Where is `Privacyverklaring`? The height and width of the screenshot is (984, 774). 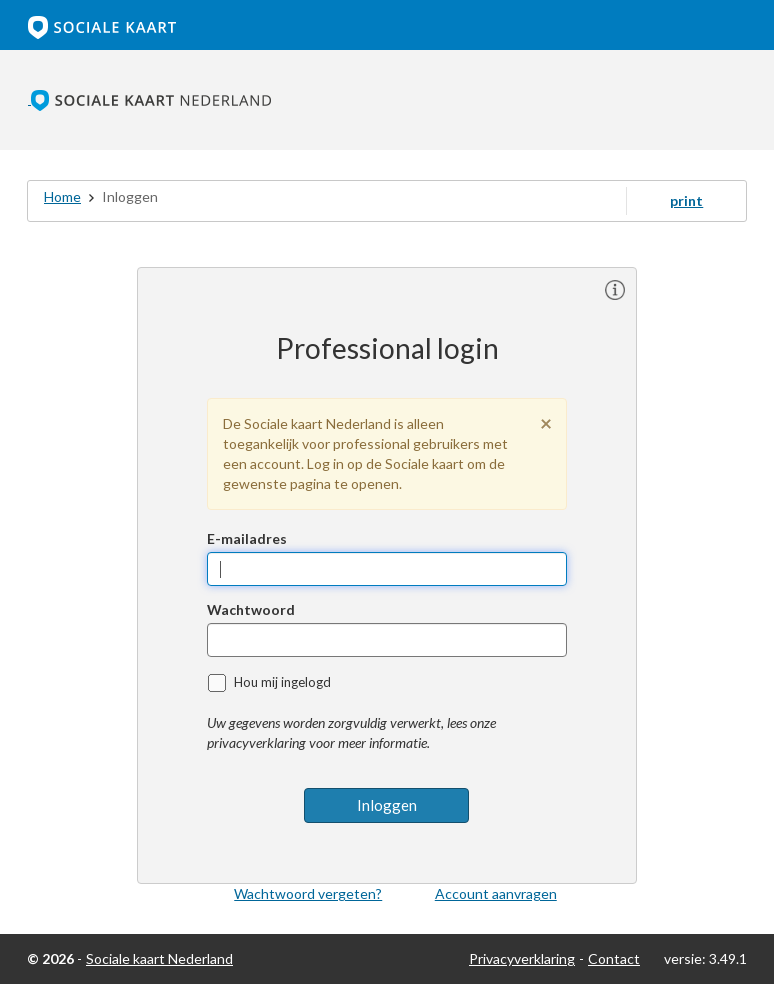 Privacyverklaring is located at coordinates (522, 958).